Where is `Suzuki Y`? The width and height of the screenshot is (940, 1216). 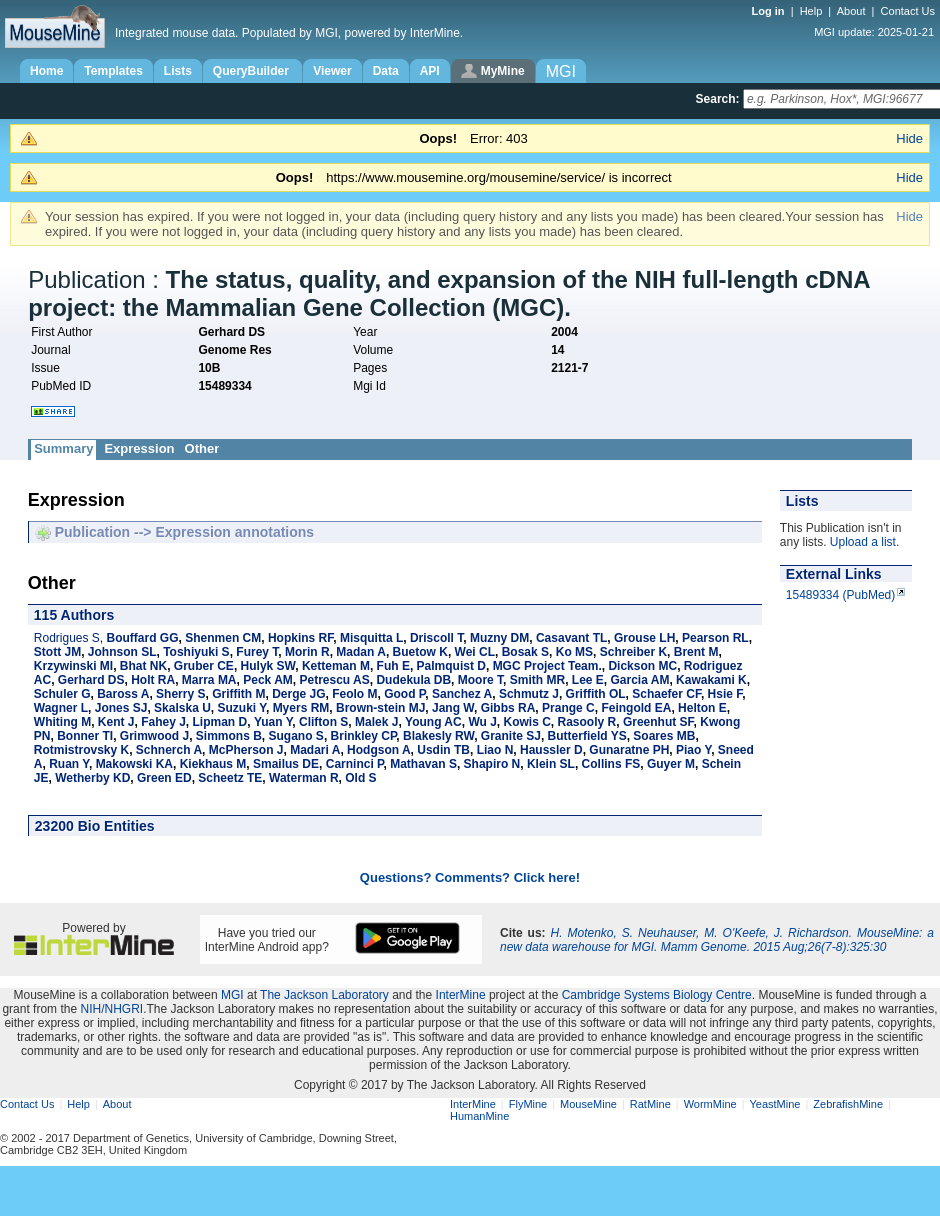
Suzuki Y is located at coordinates (241, 708).